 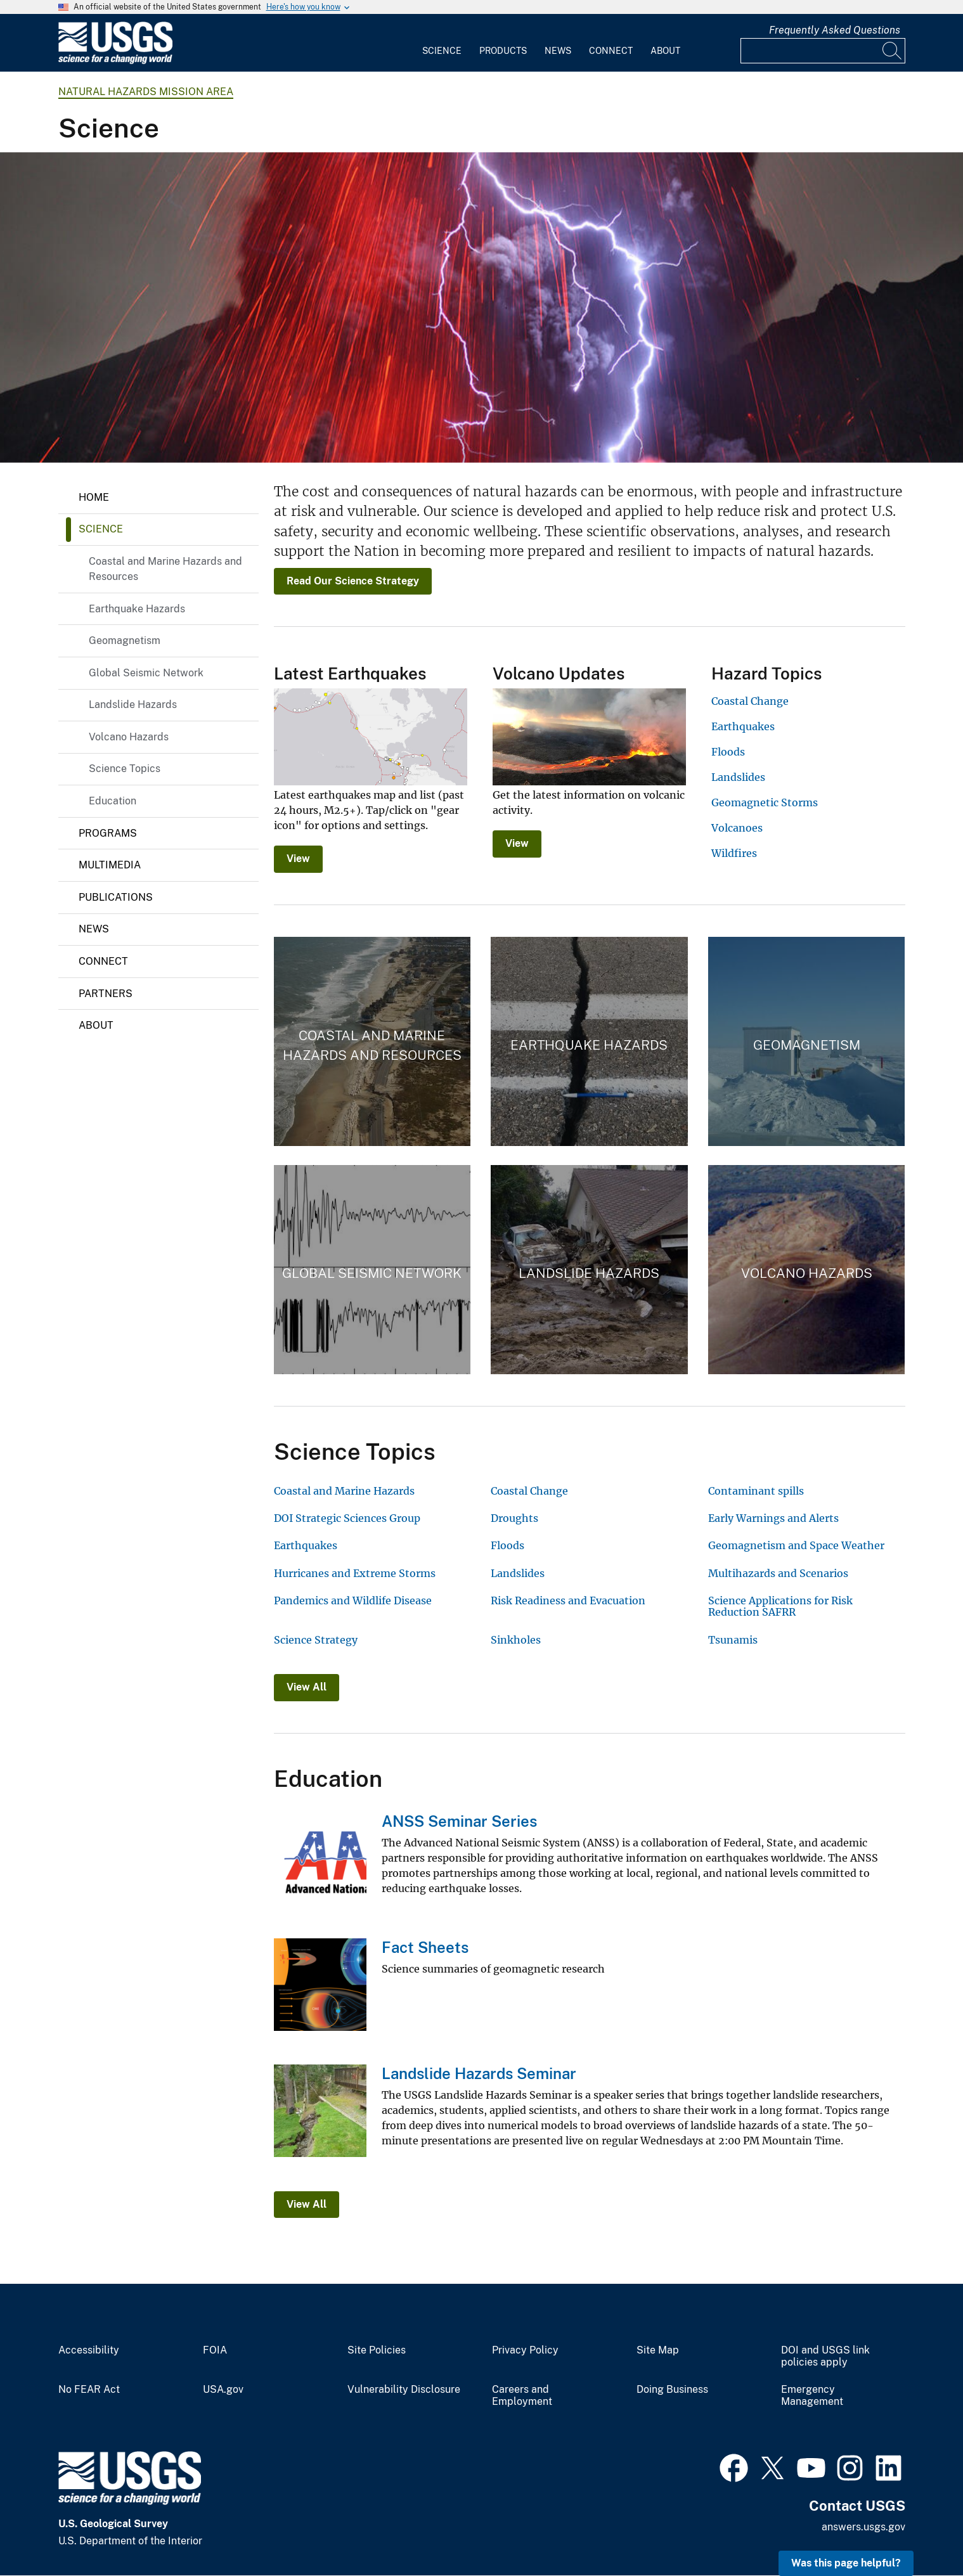 I want to click on Multimedia, so click(x=110, y=865).